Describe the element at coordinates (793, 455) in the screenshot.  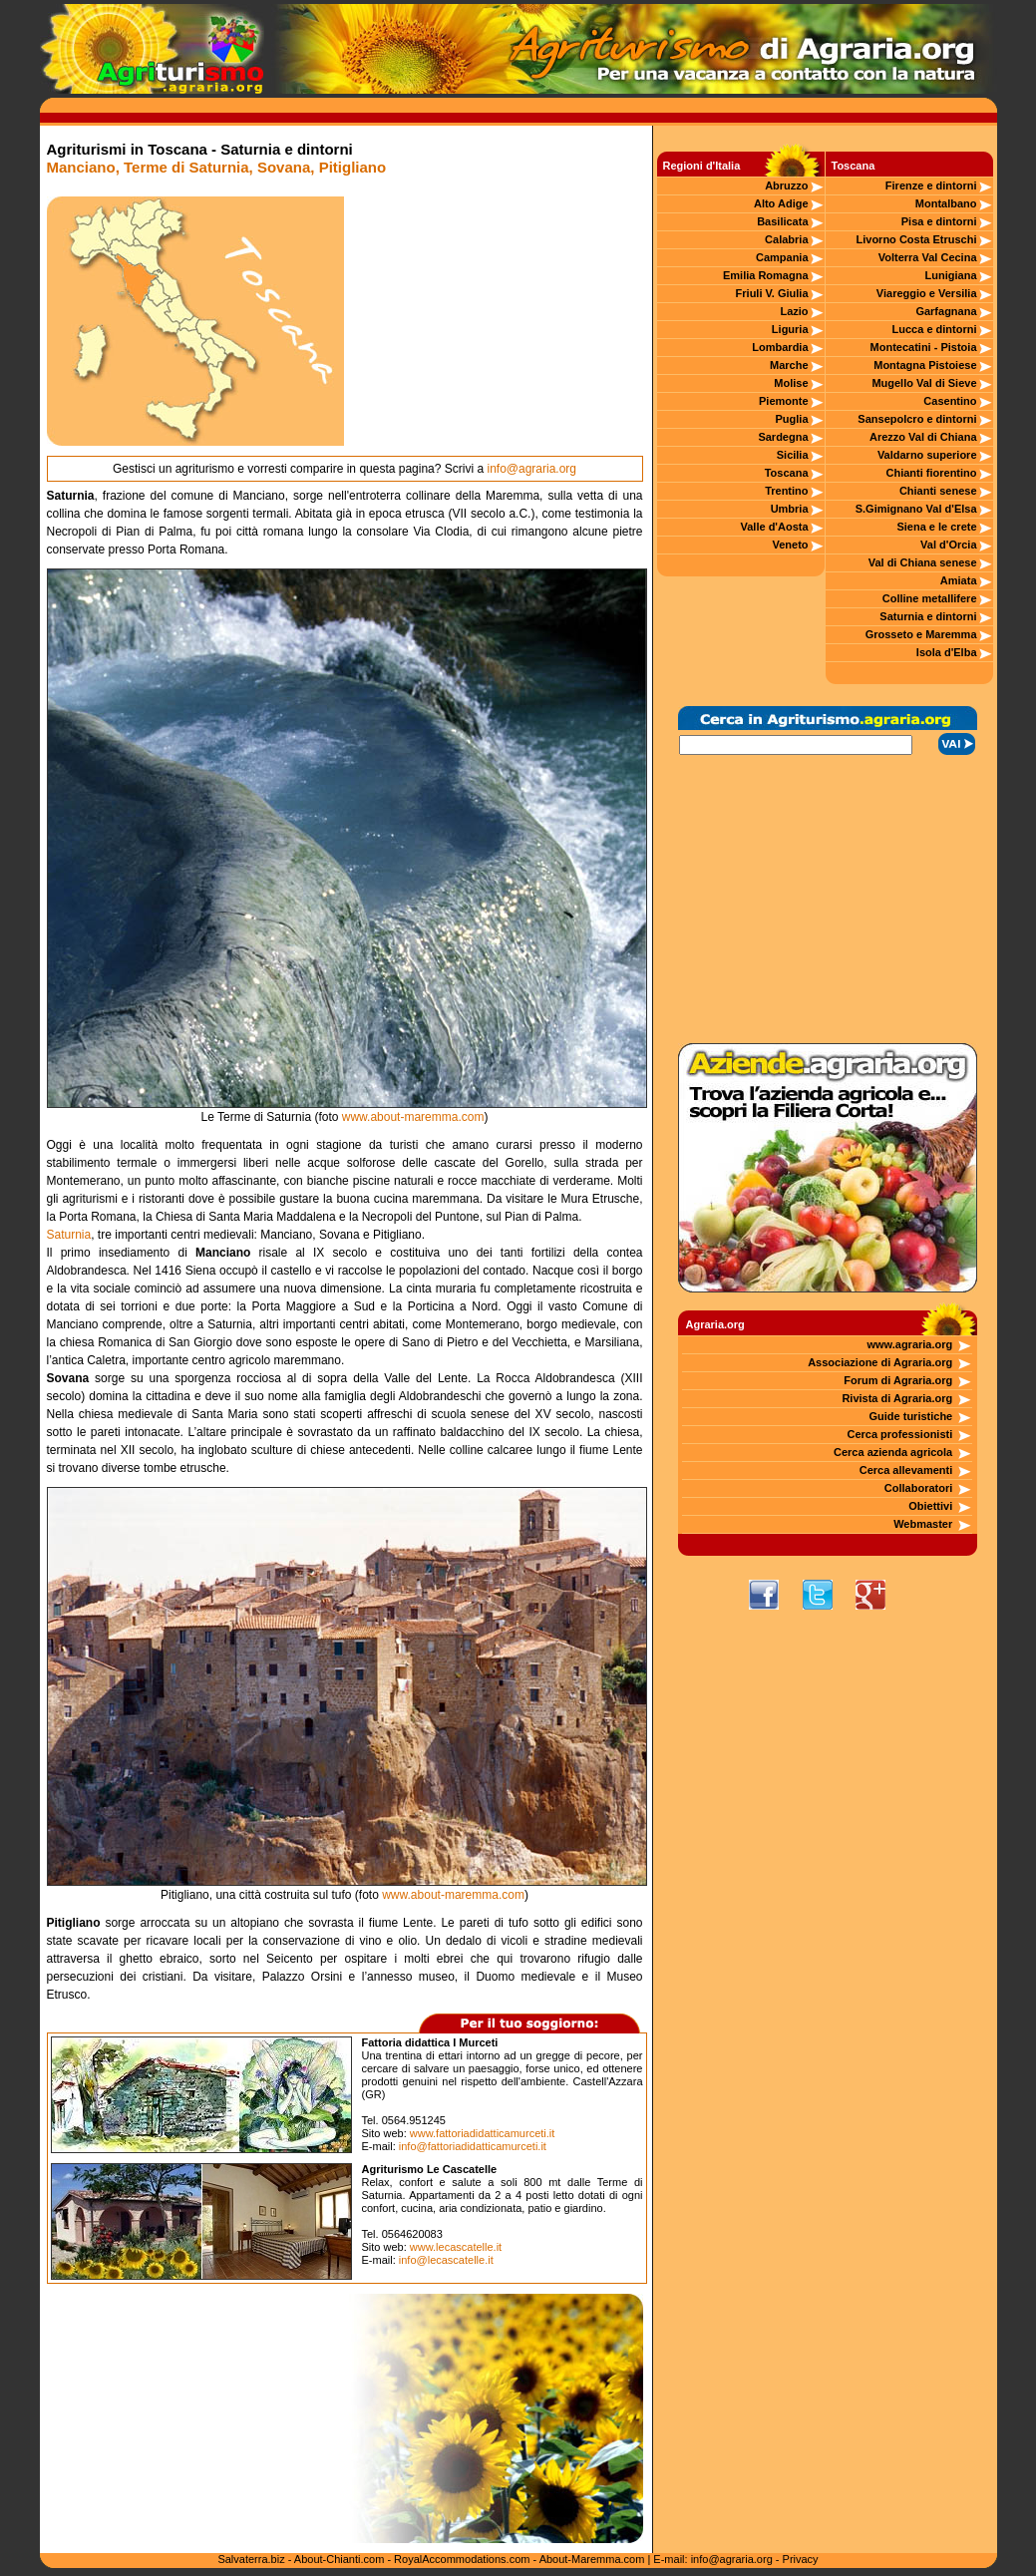
I see `Sicilia` at that location.